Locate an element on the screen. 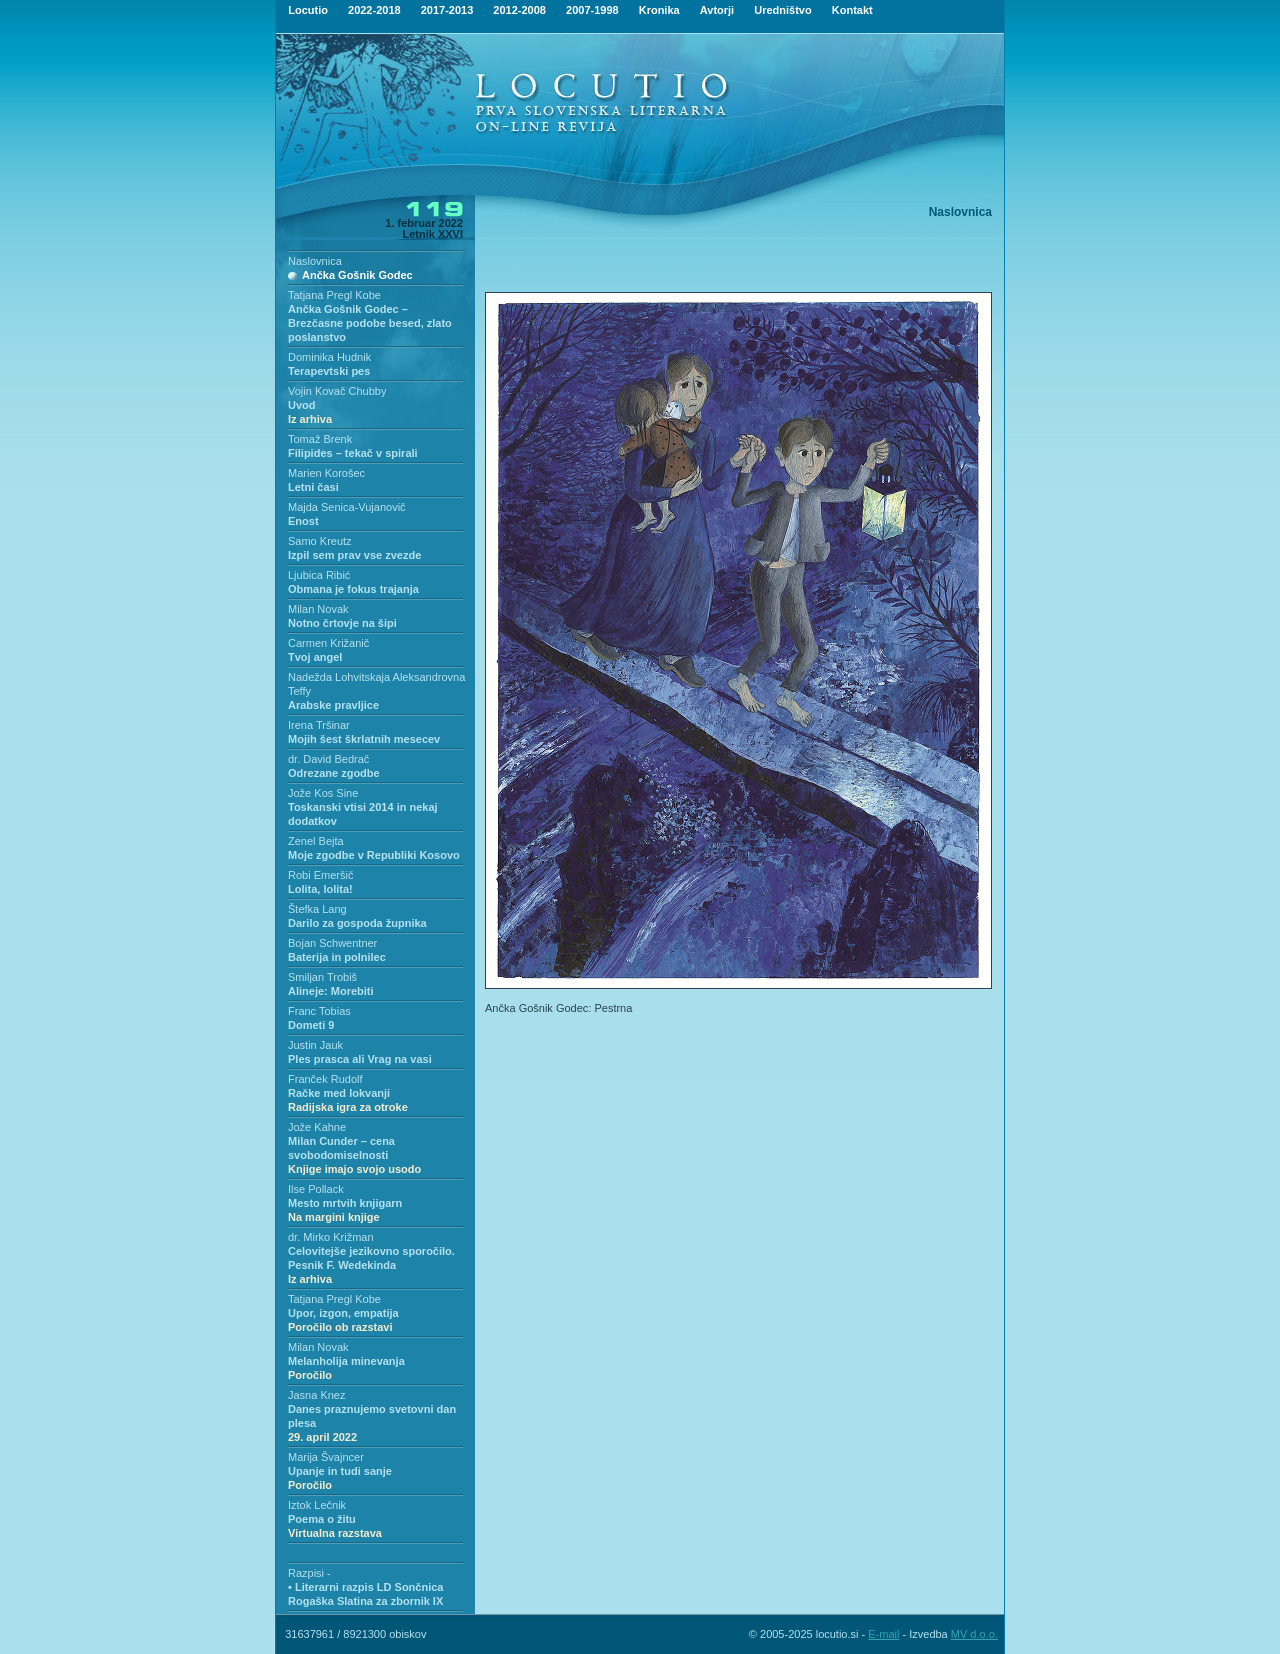 The width and height of the screenshot is (1280, 1654). Razpisi - is located at coordinates (309, 1573).